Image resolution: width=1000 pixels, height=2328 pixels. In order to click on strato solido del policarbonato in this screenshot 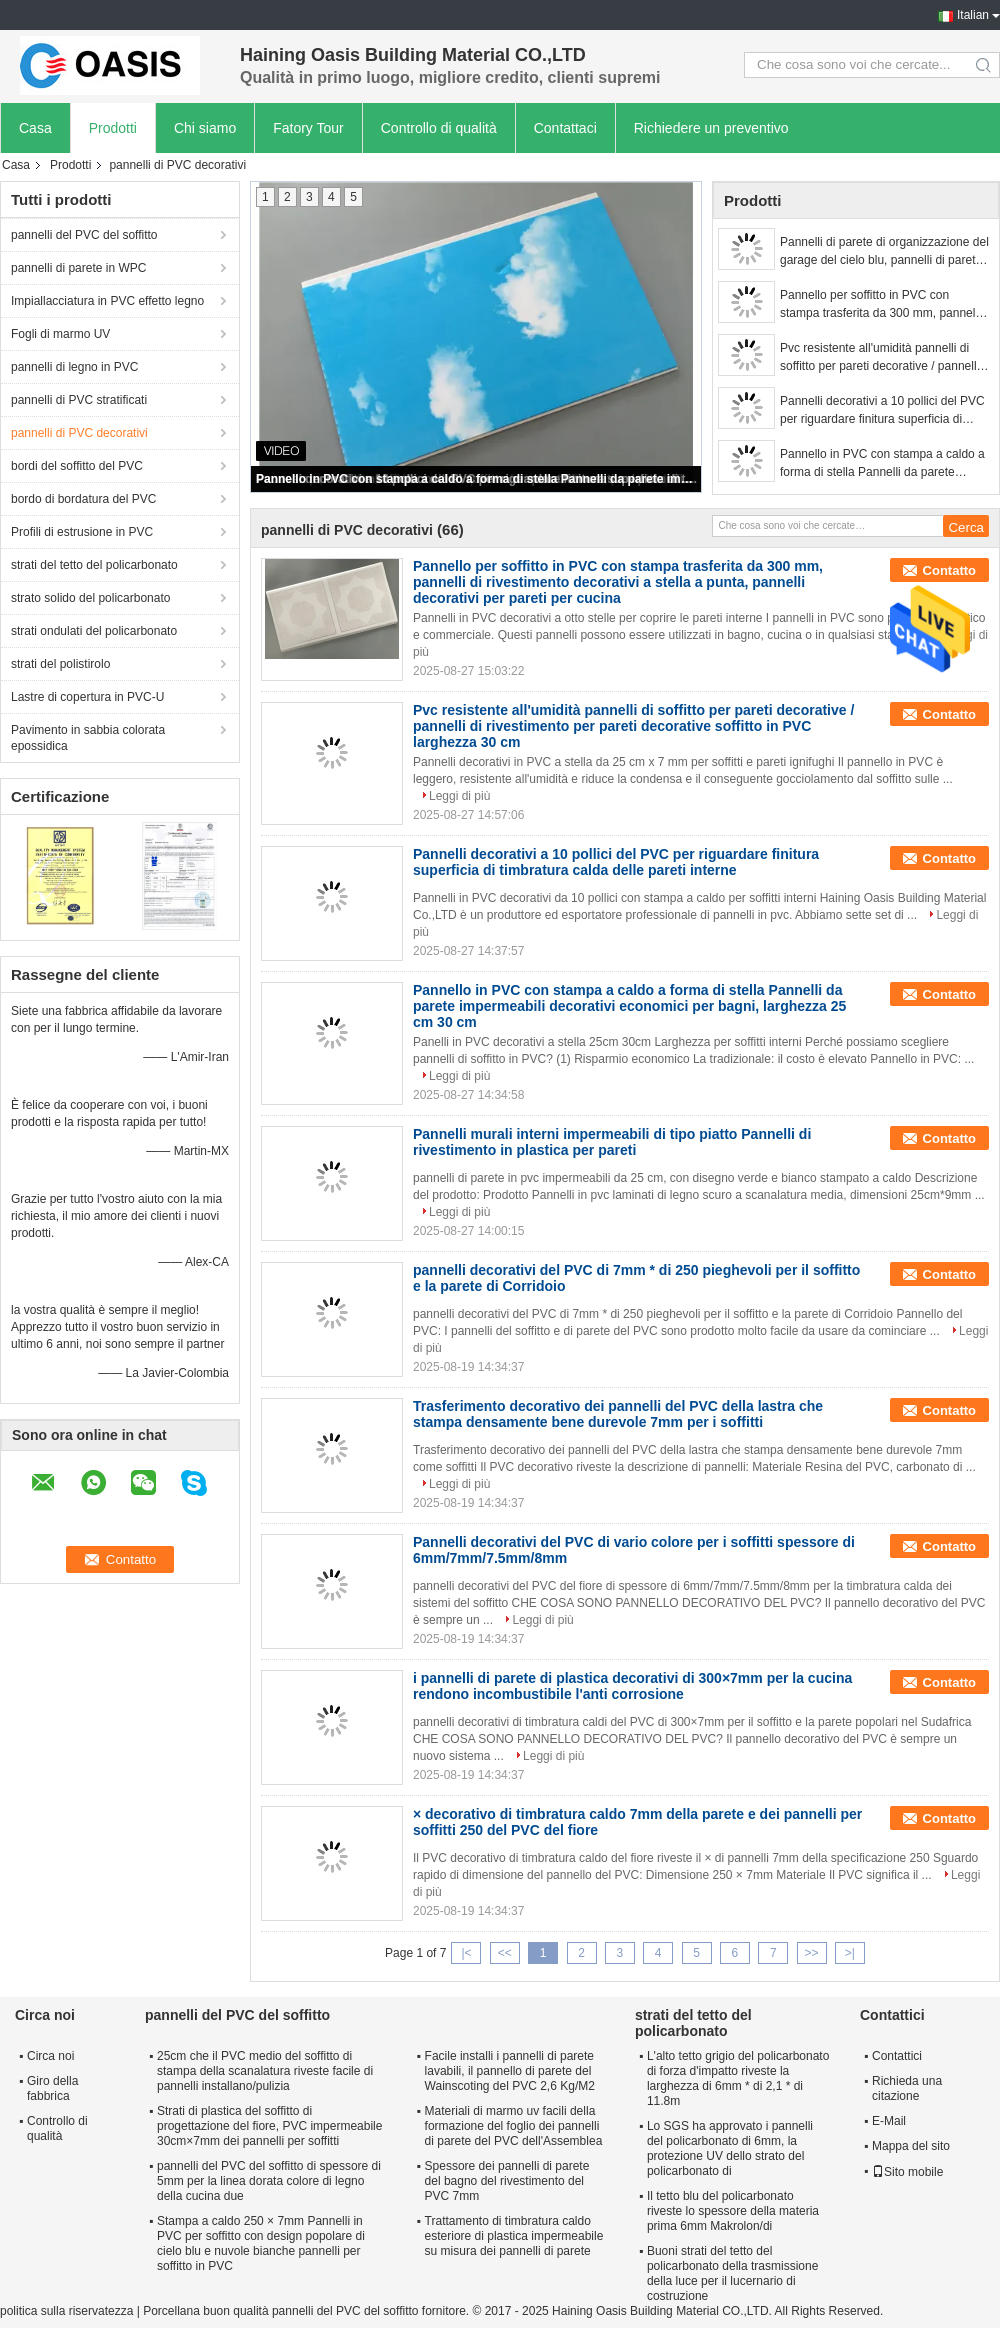, I will do `click(90, 598)`.